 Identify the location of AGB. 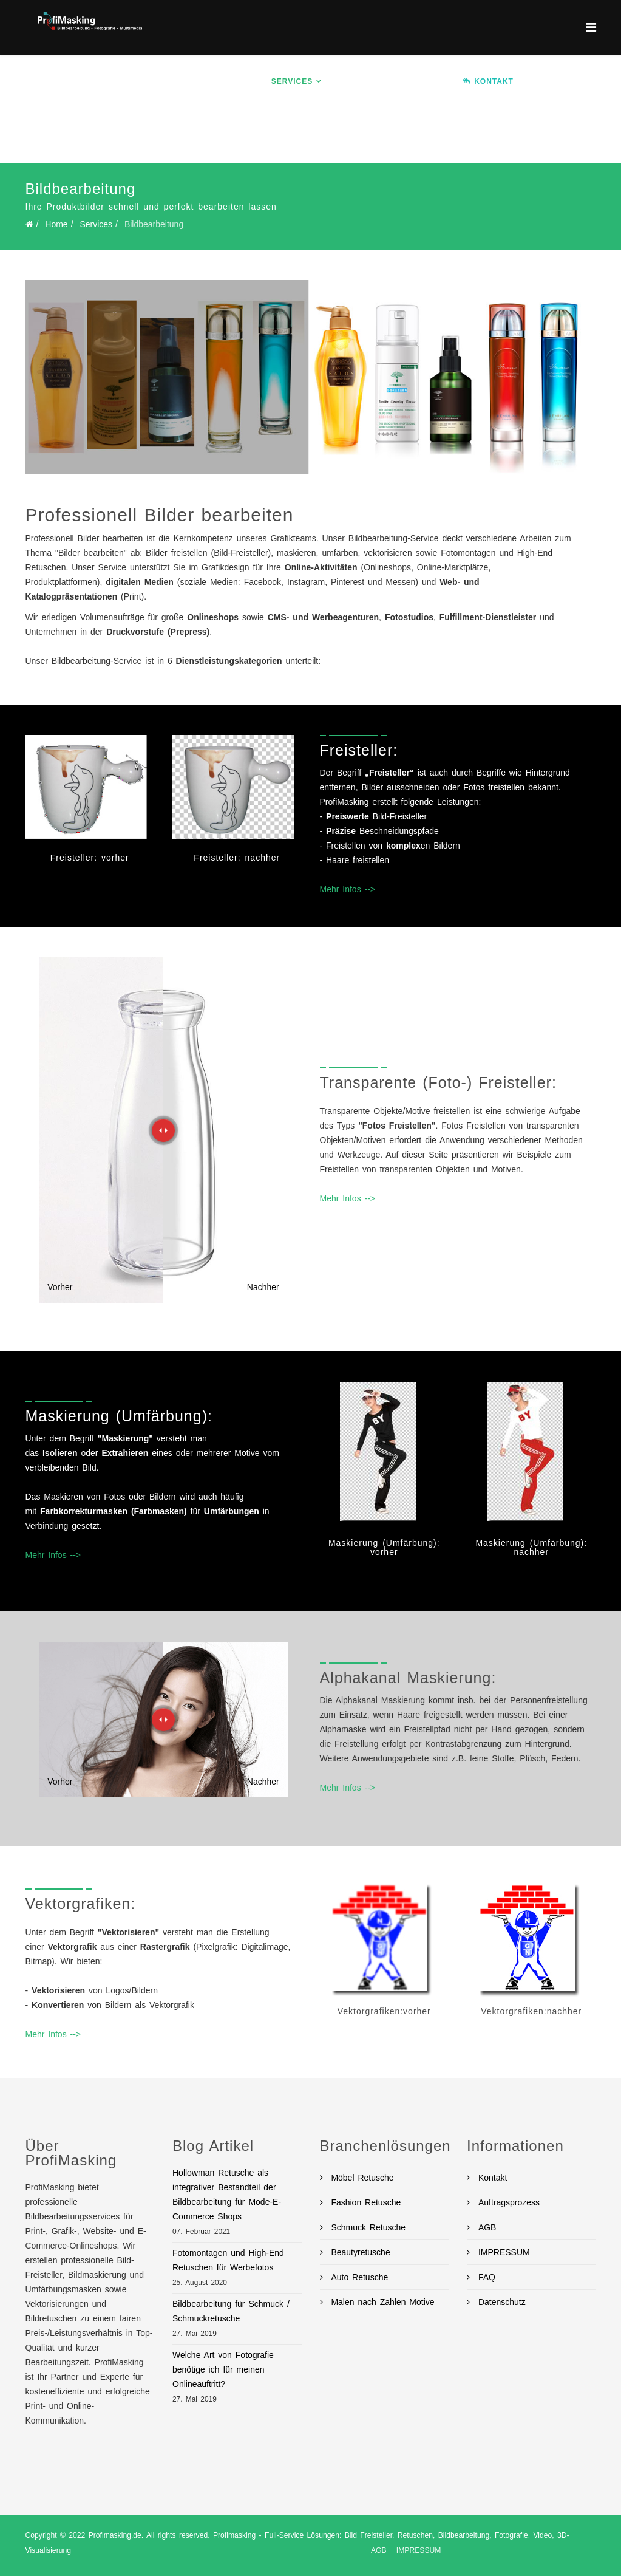
(485, 2227).